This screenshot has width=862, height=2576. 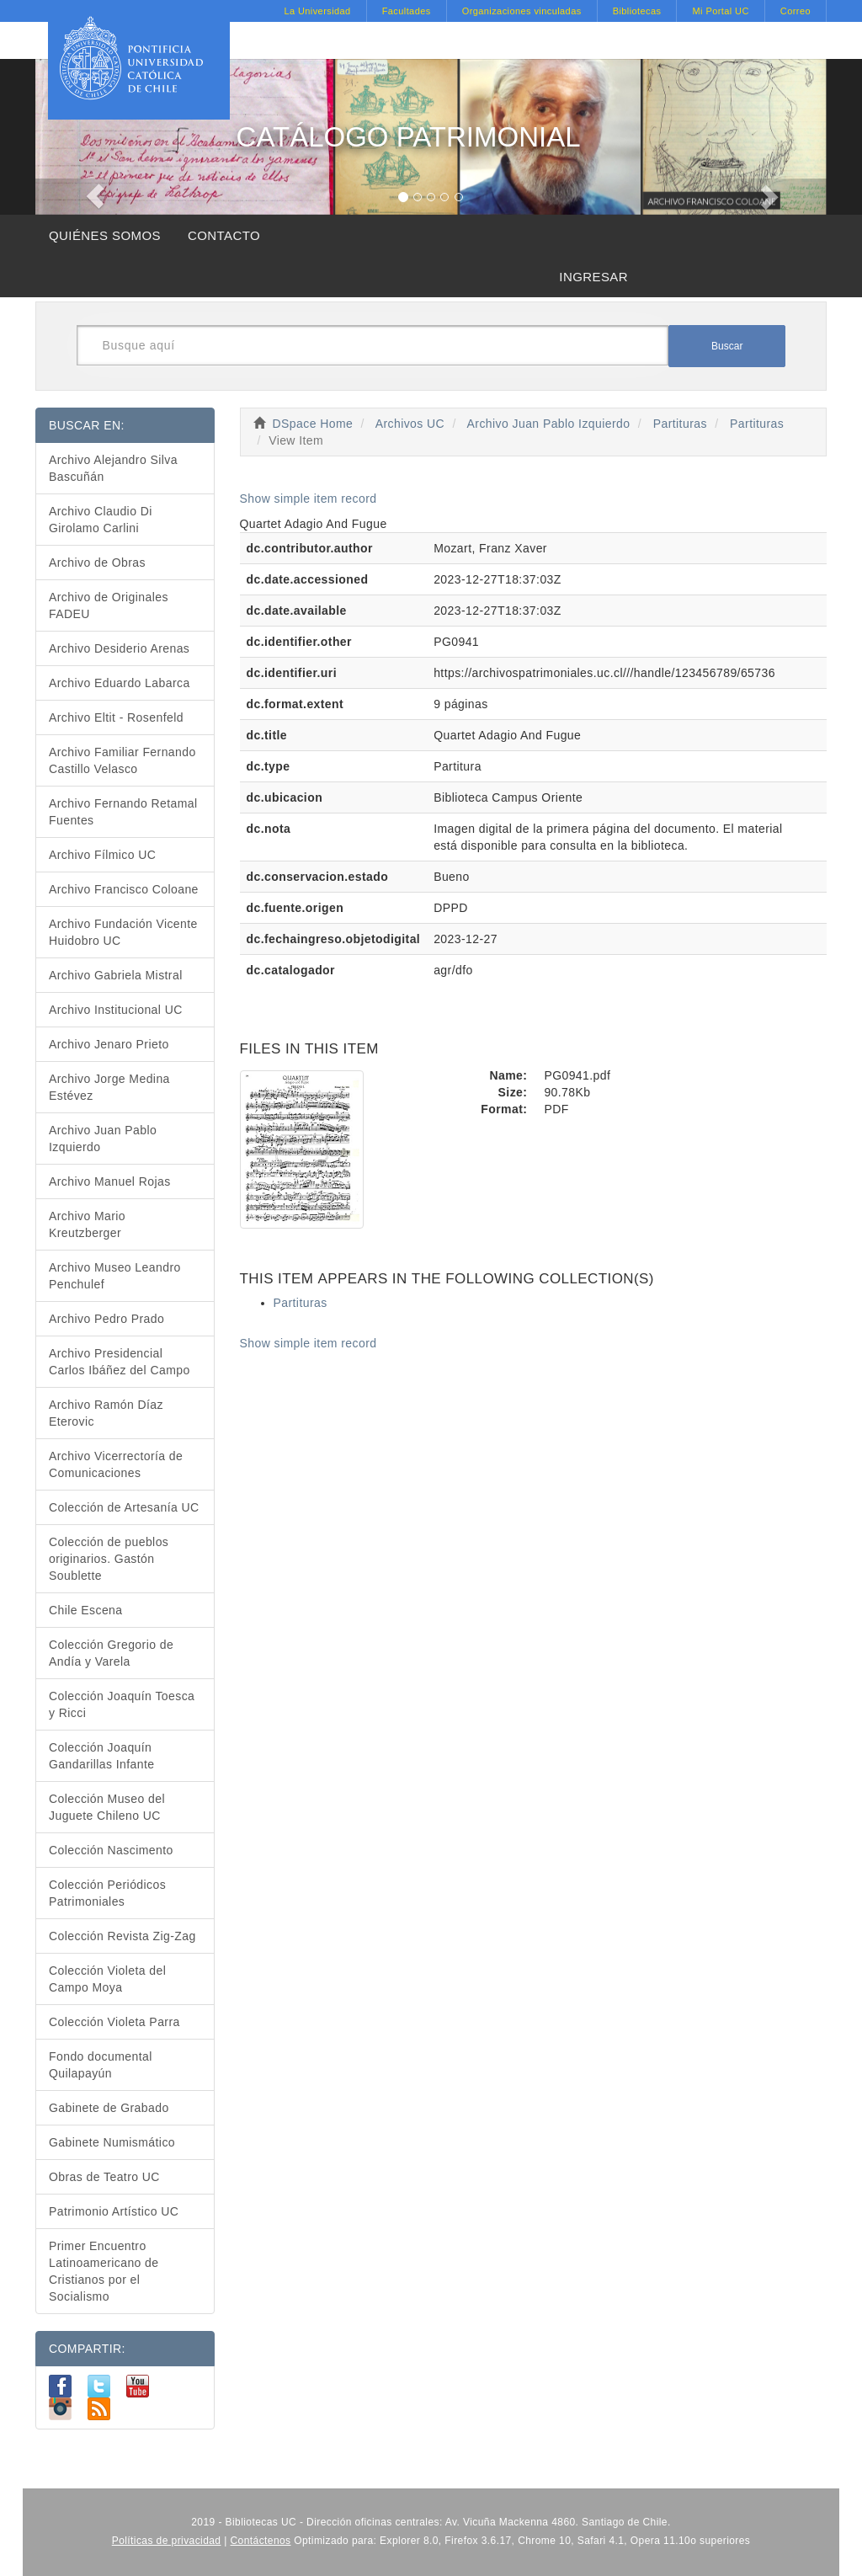 I want to click on Archivo Institucional UC, so click(x=116, y=1009).